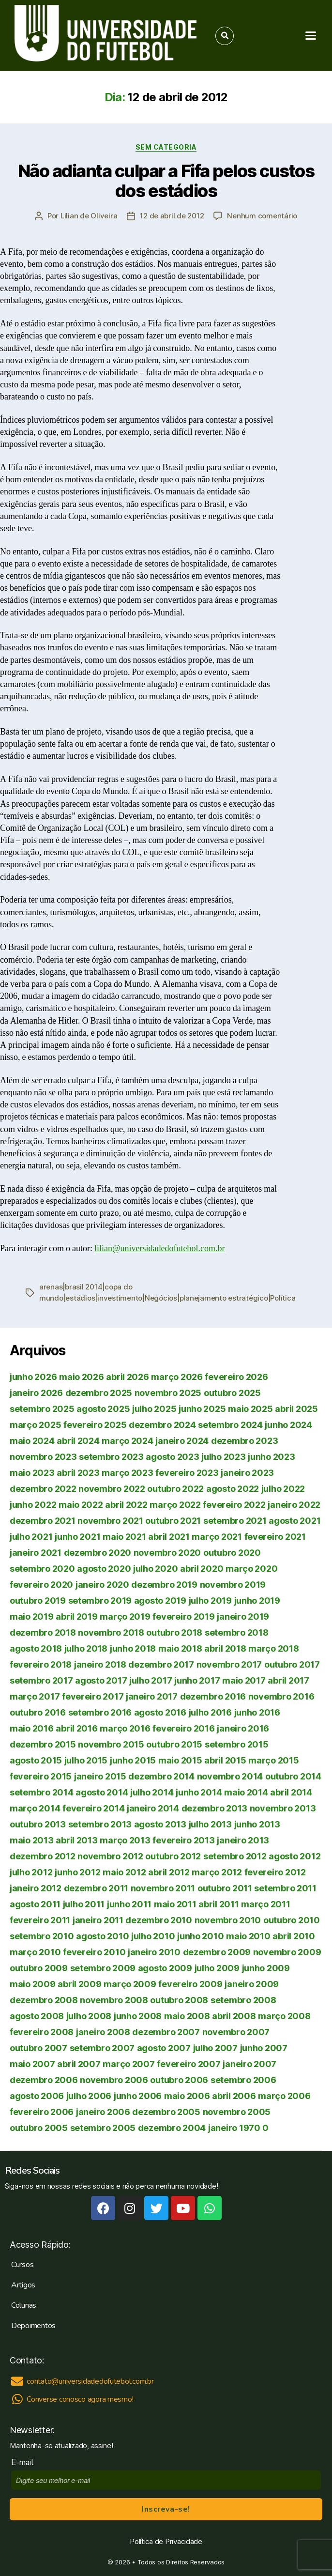  Describe the element at coordinates (94, 1425) in the screenshot. I see `fevereiro 2025` at that location.